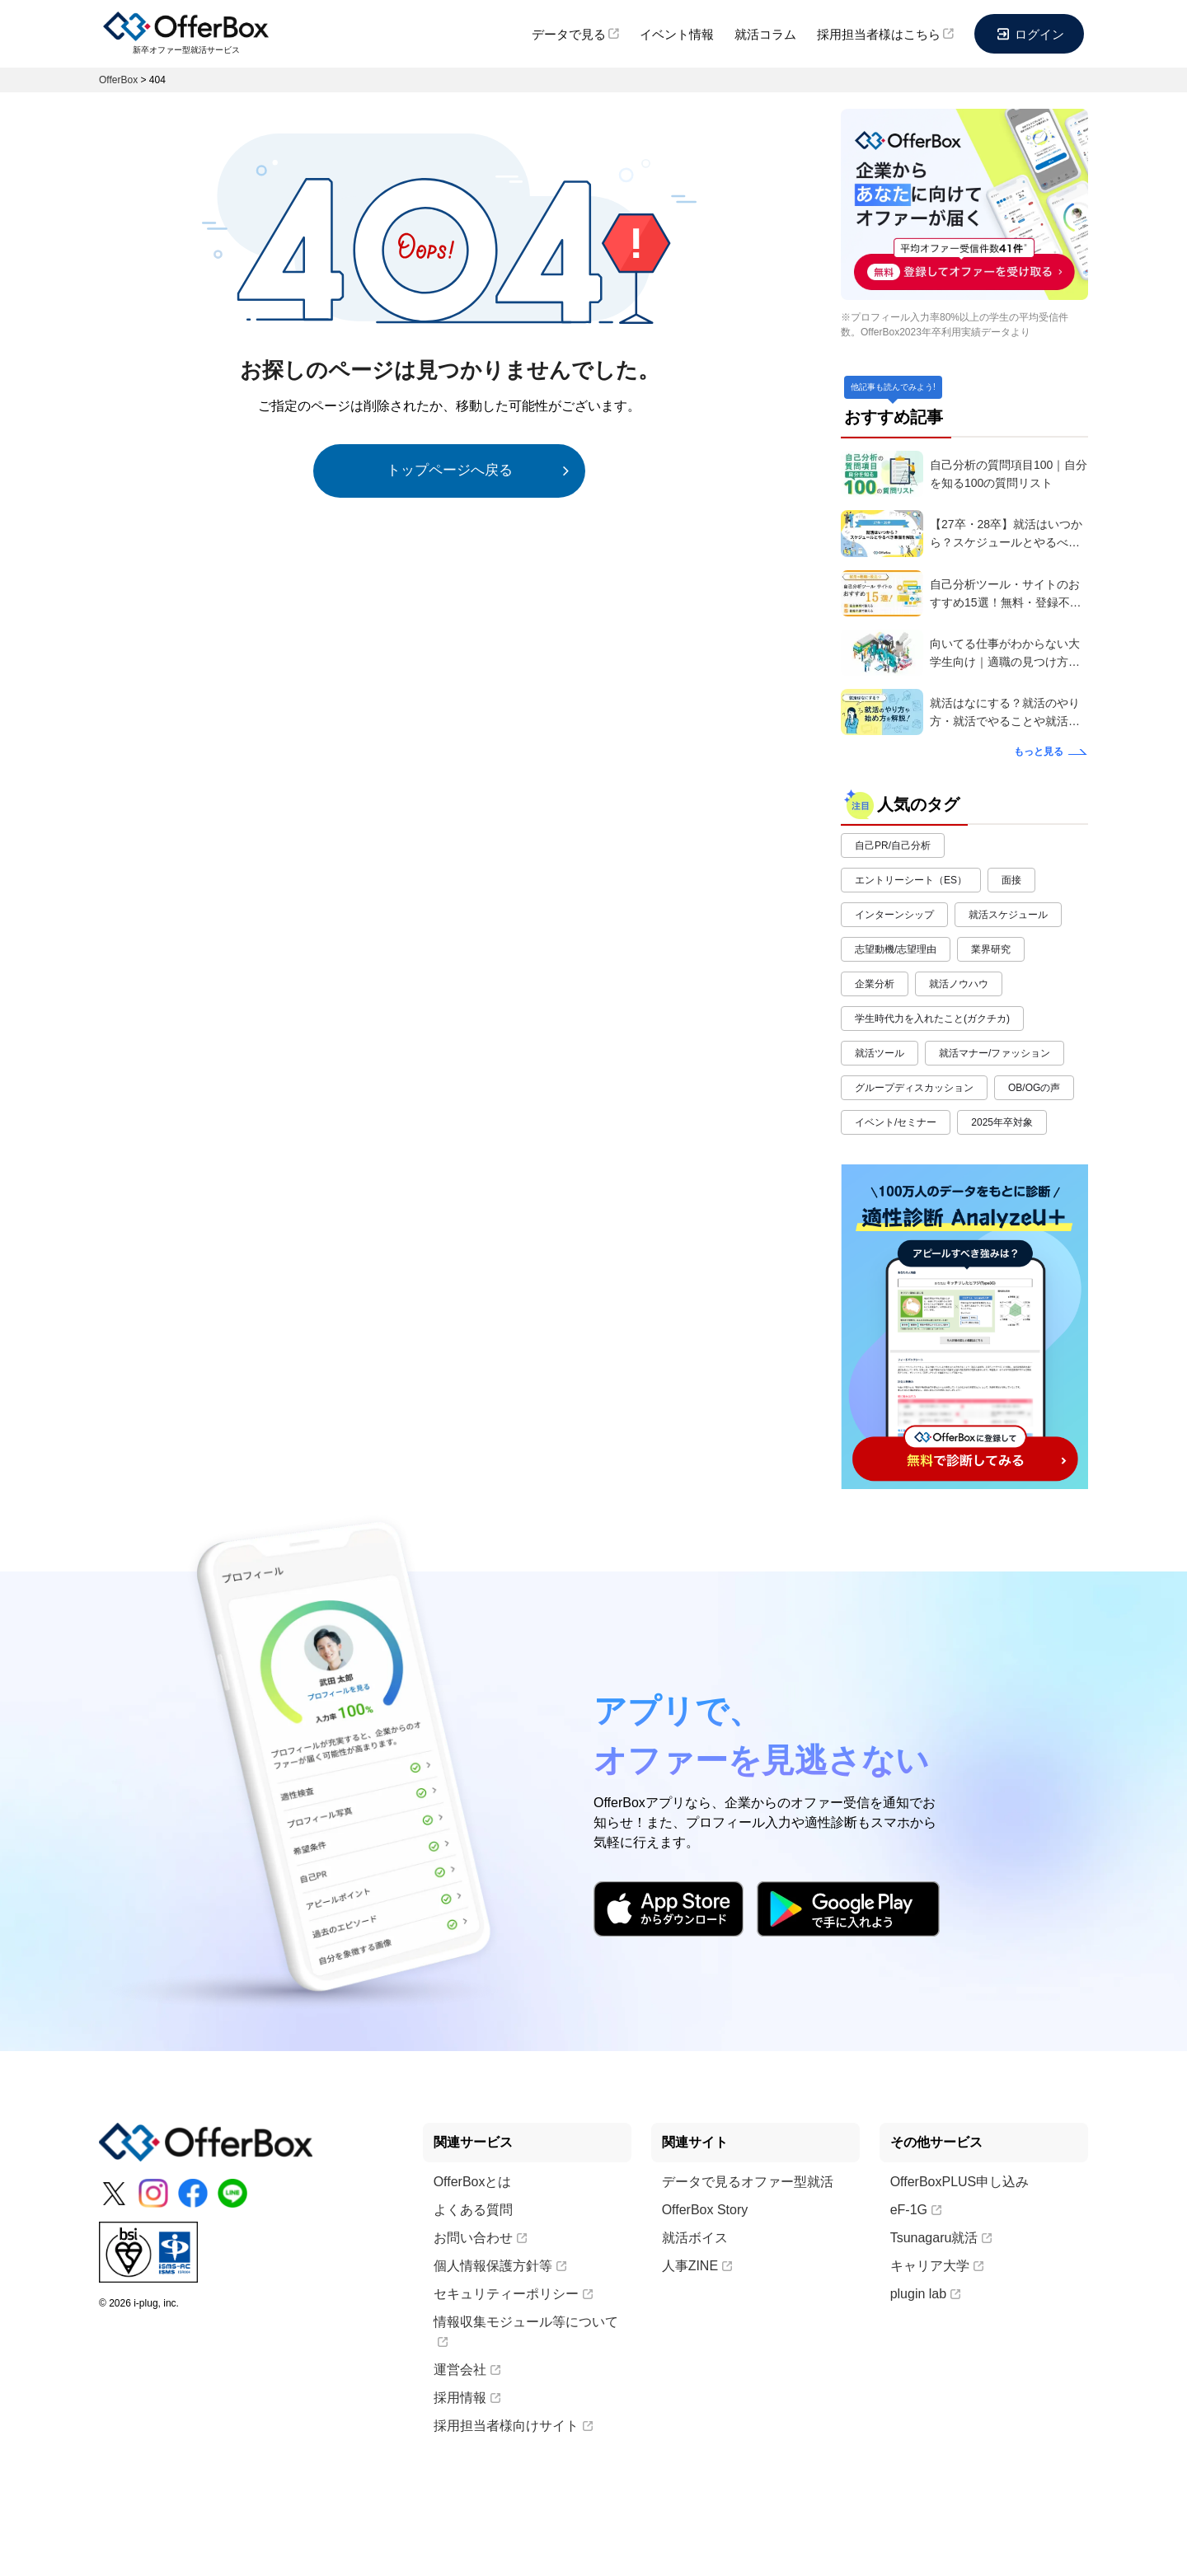  Describe the element at coordinates (895, 949) in the screenshot. I see `志望動機/志望理由` at that location.